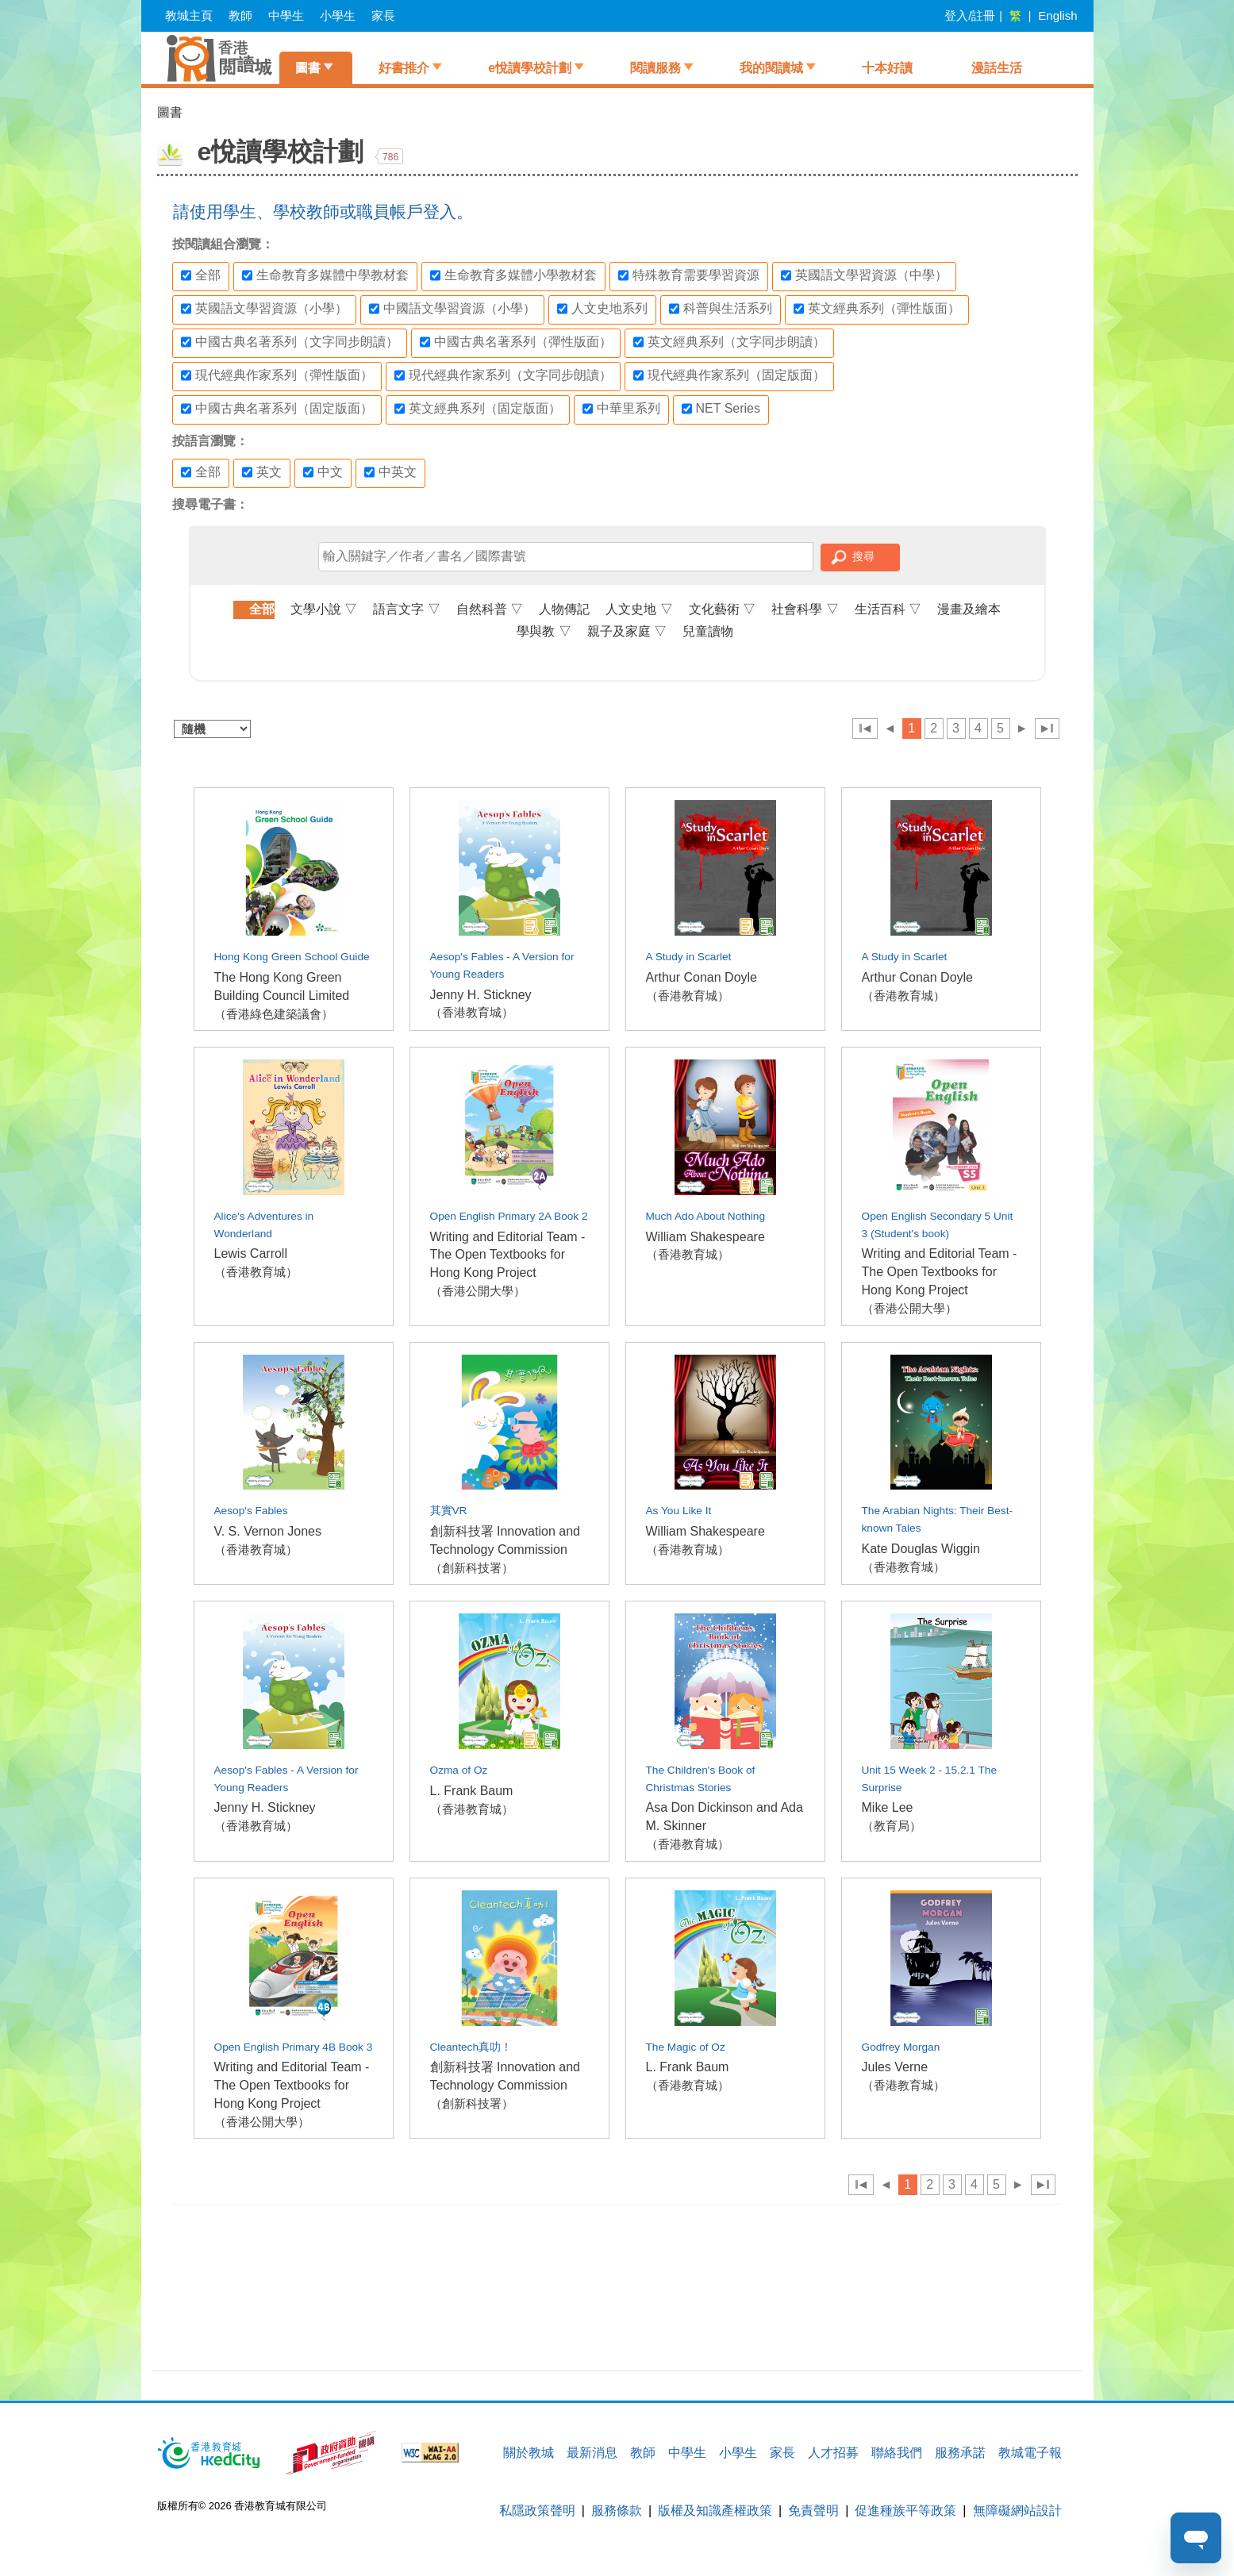 This screenshot has width=1234, height=2576. I want to click on 圖書, so click(308, 68).